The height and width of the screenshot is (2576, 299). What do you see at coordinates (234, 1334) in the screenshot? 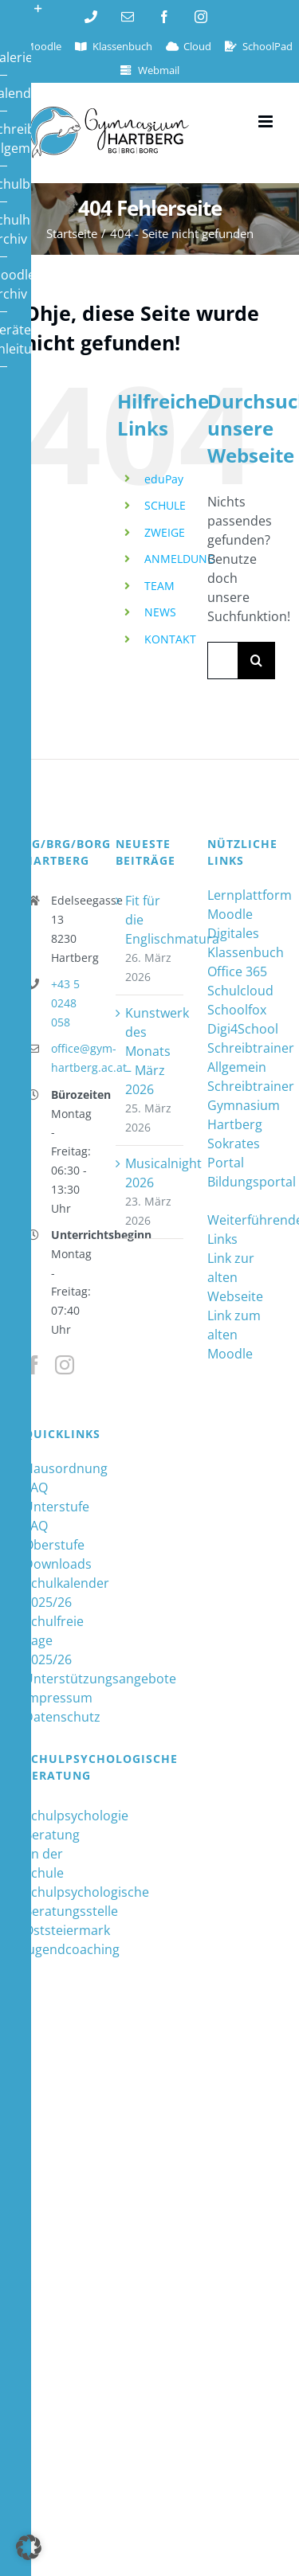
I see `Link zum alten Moodle` at bounding box center [234, 1334].